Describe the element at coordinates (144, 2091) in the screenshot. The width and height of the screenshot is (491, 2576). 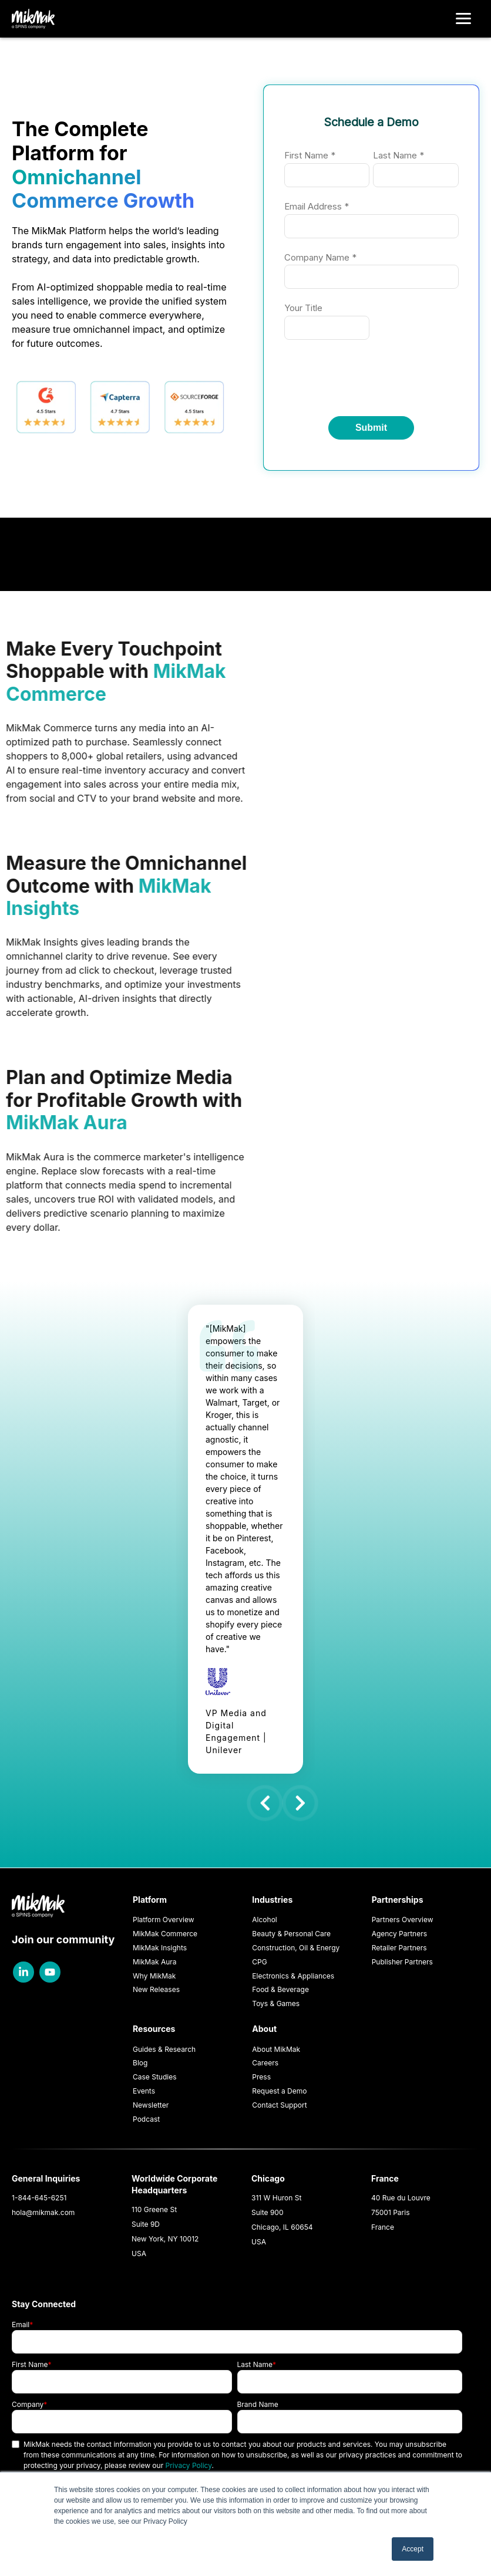
I see `Events [menuitem]` at that location.